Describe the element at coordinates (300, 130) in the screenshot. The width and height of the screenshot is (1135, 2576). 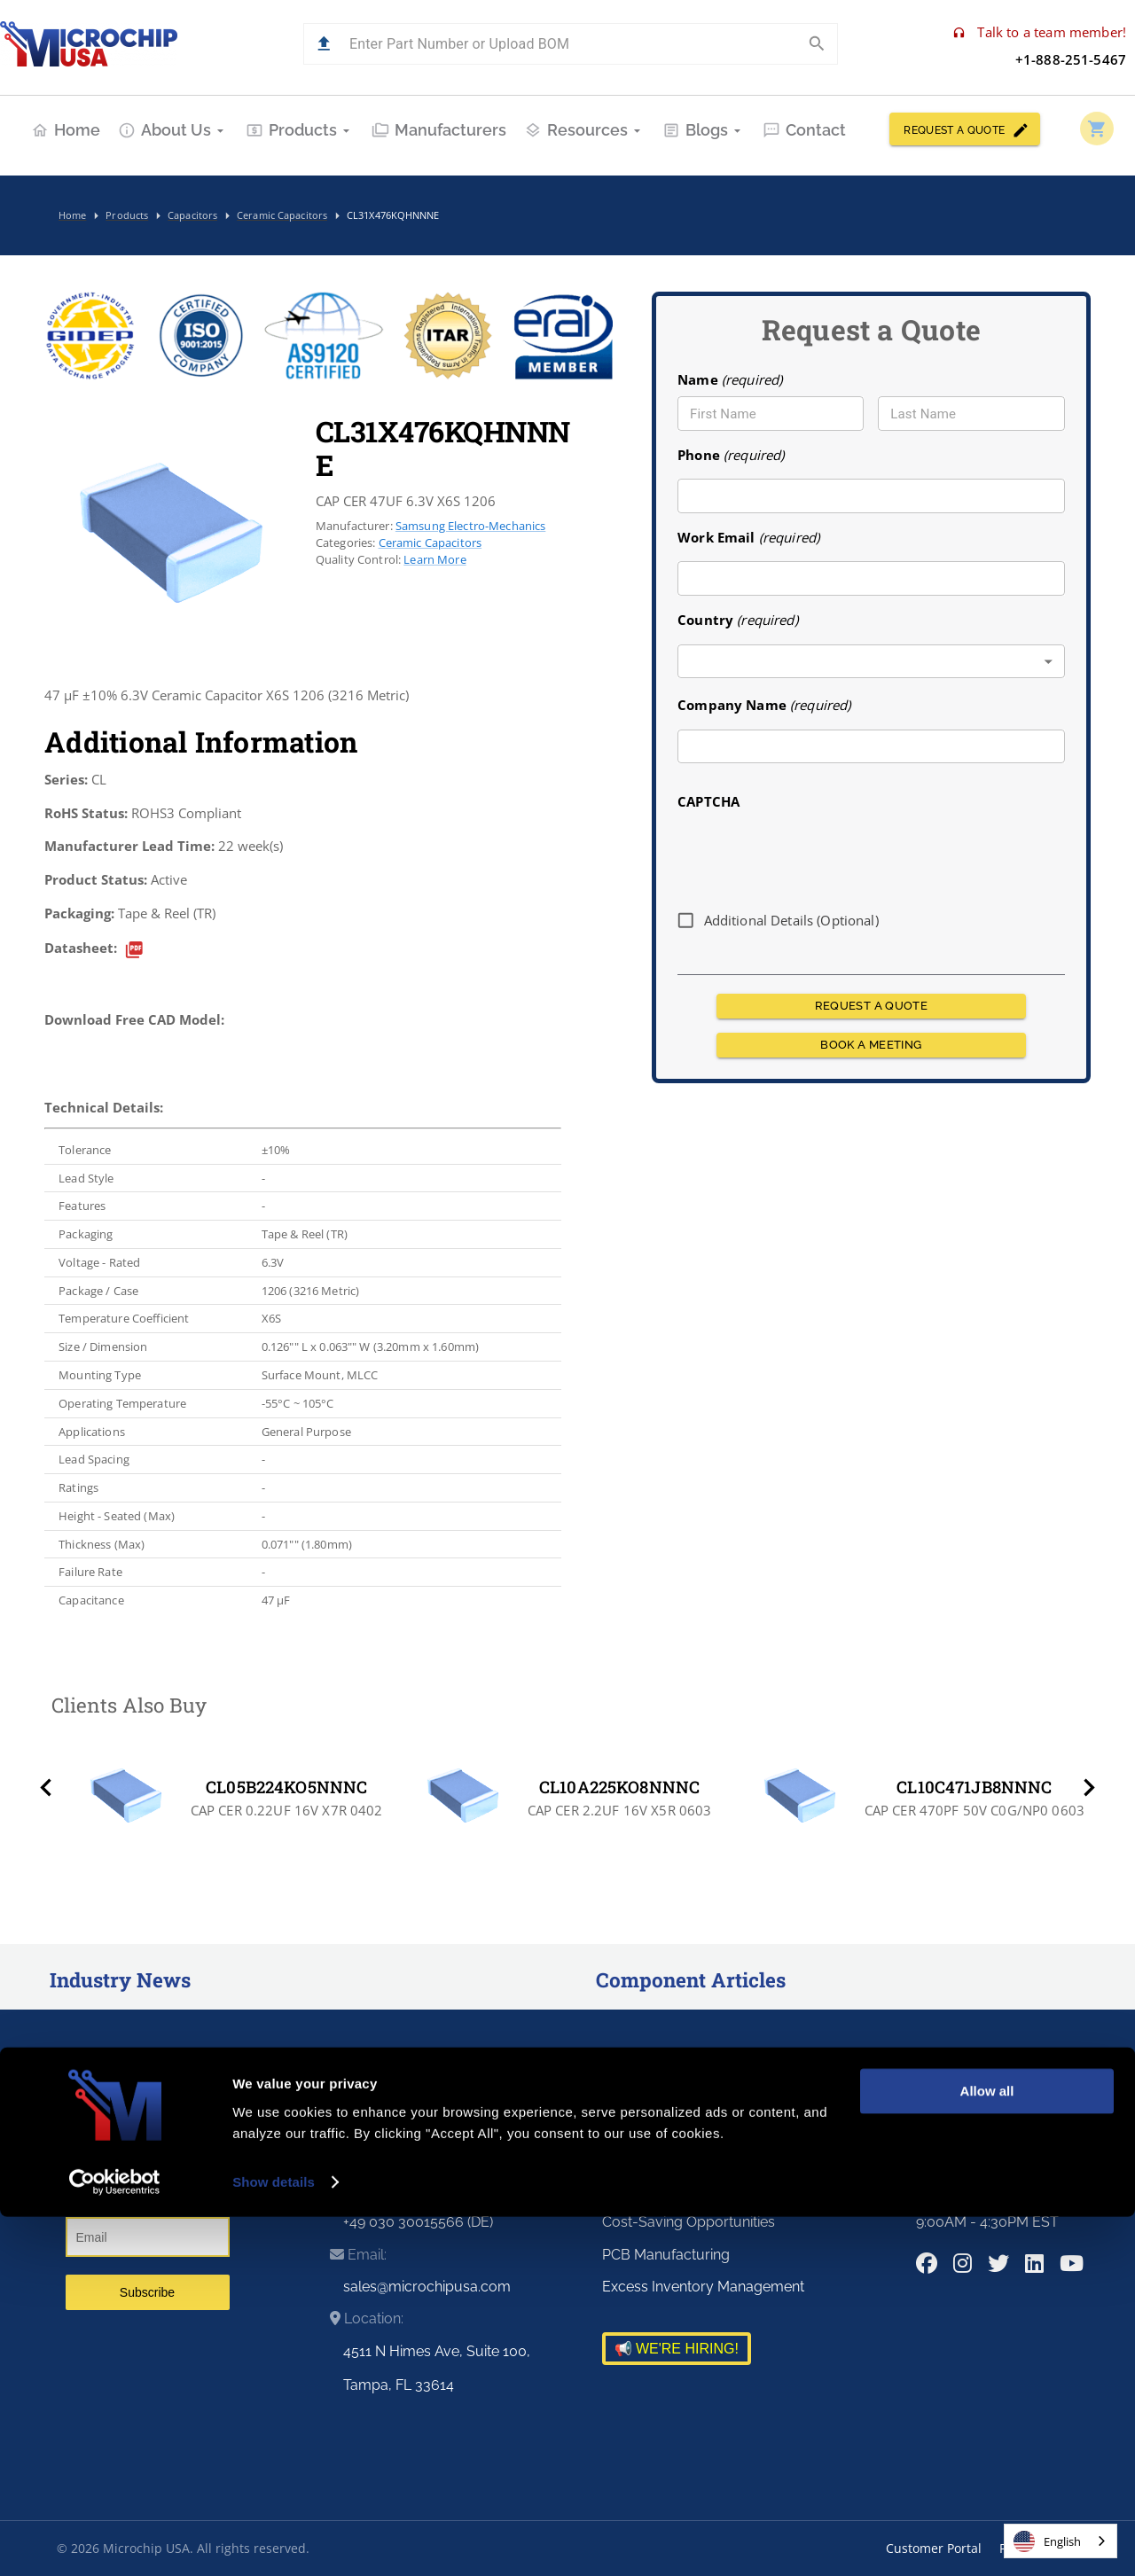
I see `Products` at that location.